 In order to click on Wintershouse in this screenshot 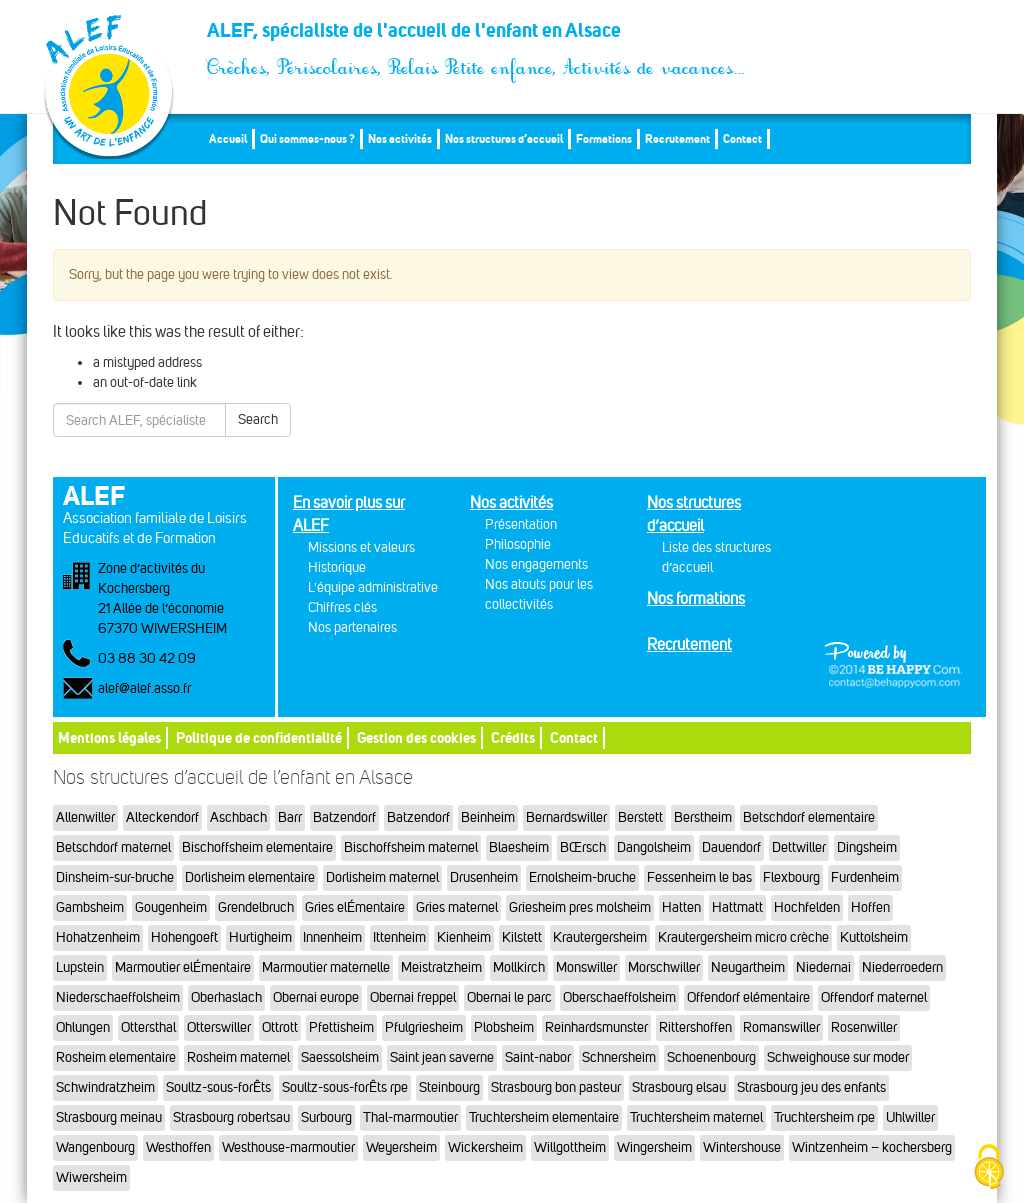, I will do `click(742, 1147)`.